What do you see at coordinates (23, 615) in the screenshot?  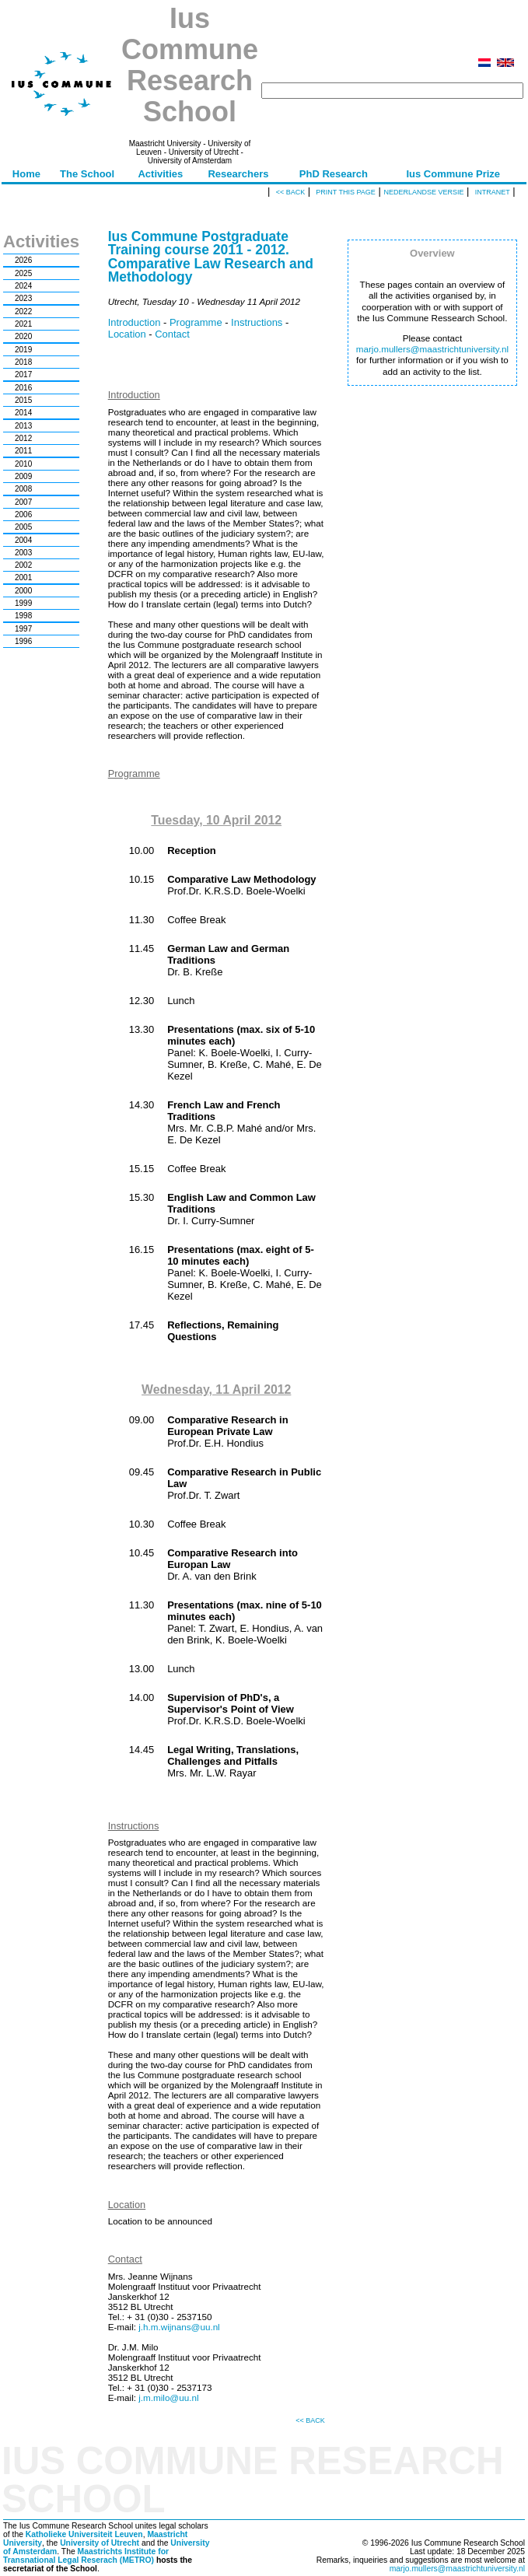 I see `1998` at bounding box center [23, 615].